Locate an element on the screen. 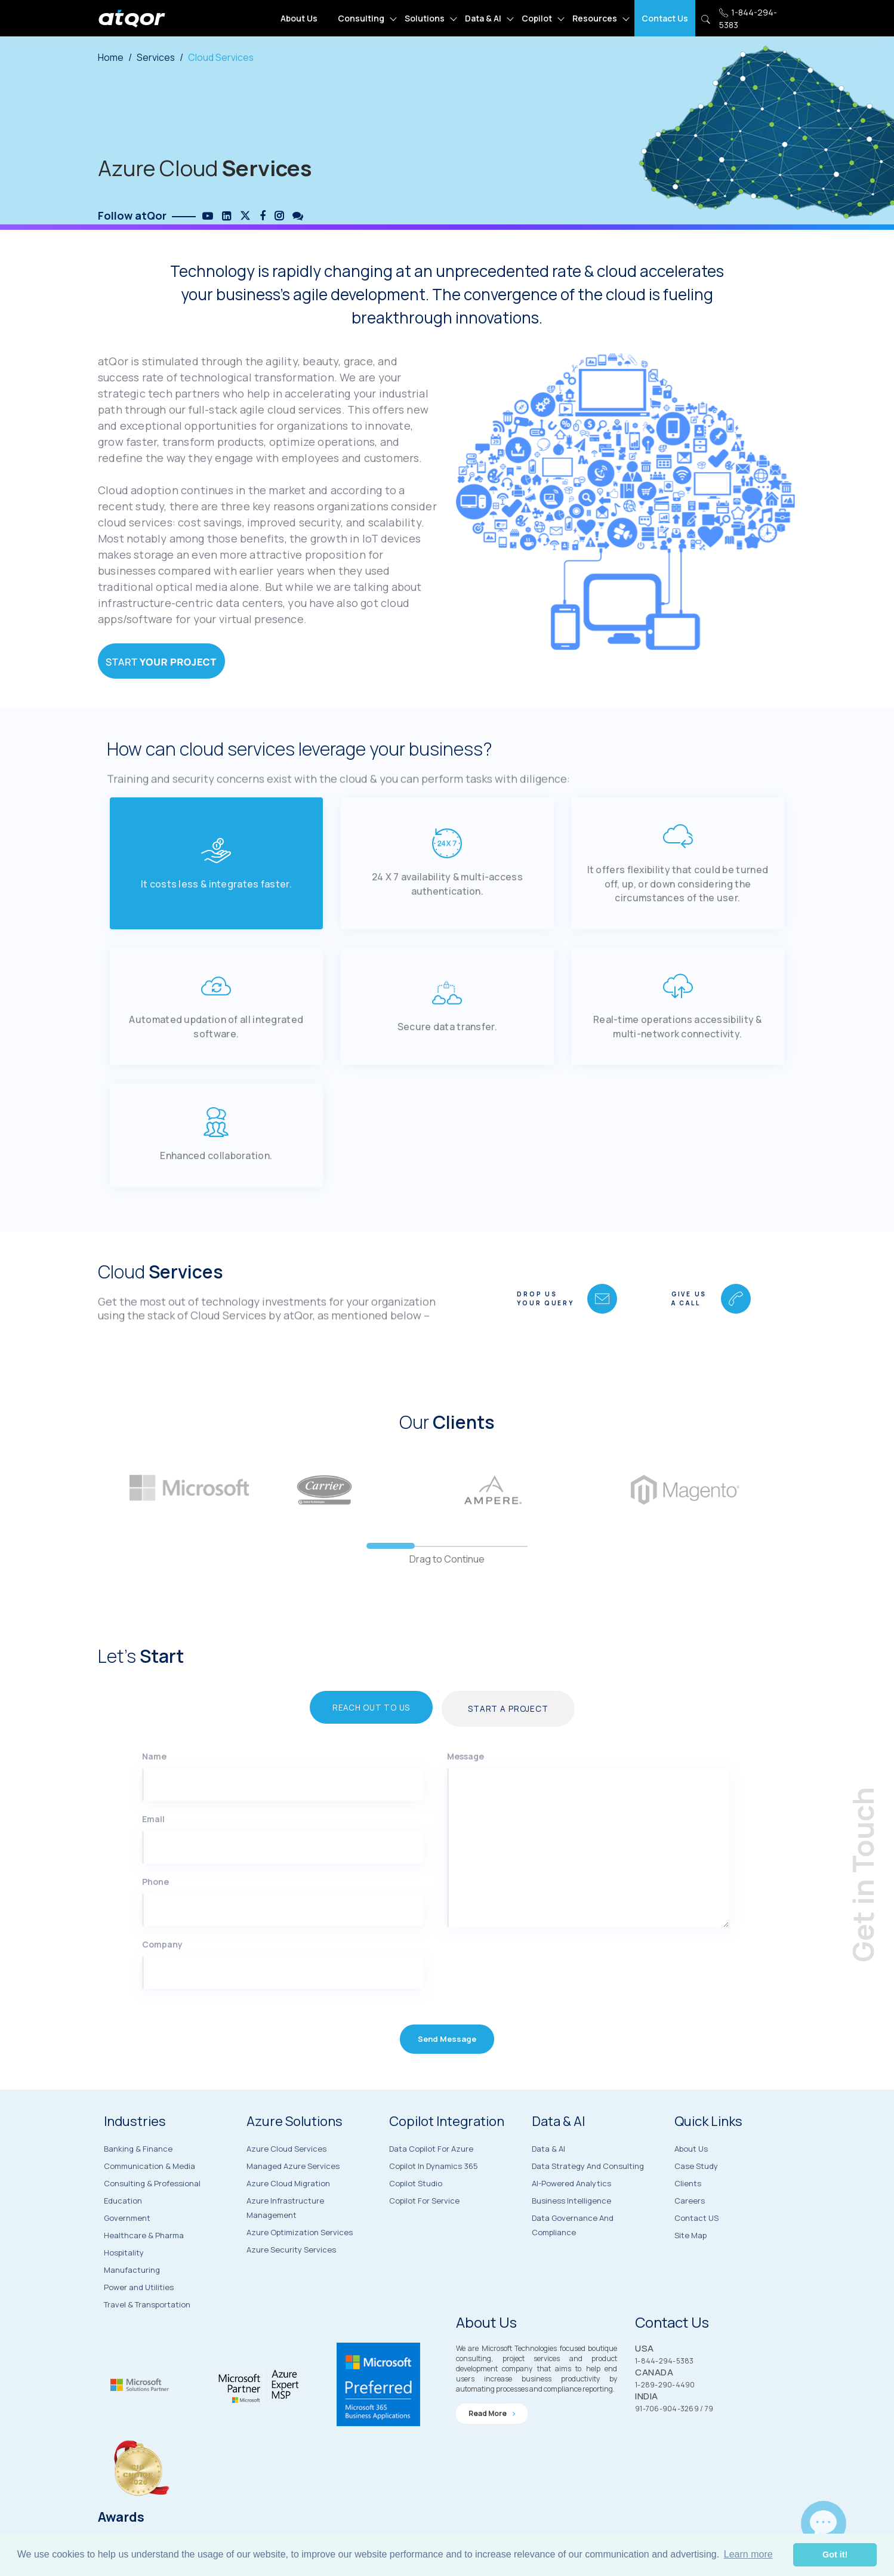 The image size is (894, 2576). Travel & Transportation is located at coordinates (147, 2337).